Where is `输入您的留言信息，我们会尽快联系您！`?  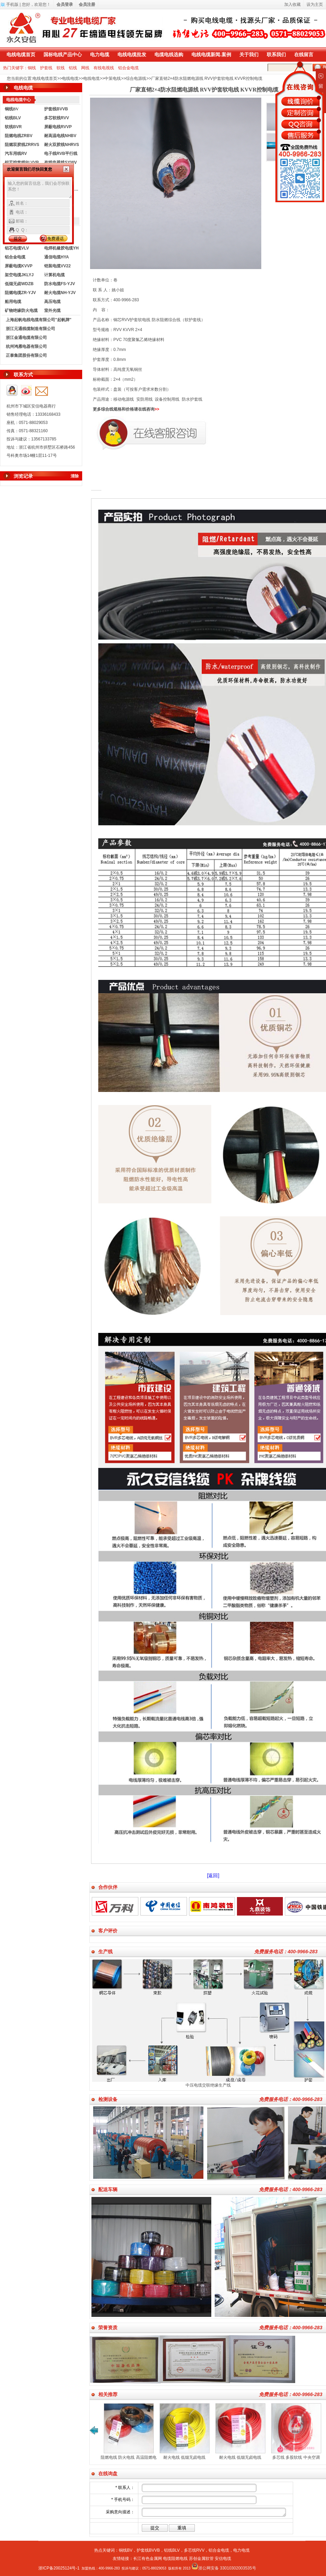
输入您的留言信息，我们会尽快联系您！ is located at coordinates (39, 189).